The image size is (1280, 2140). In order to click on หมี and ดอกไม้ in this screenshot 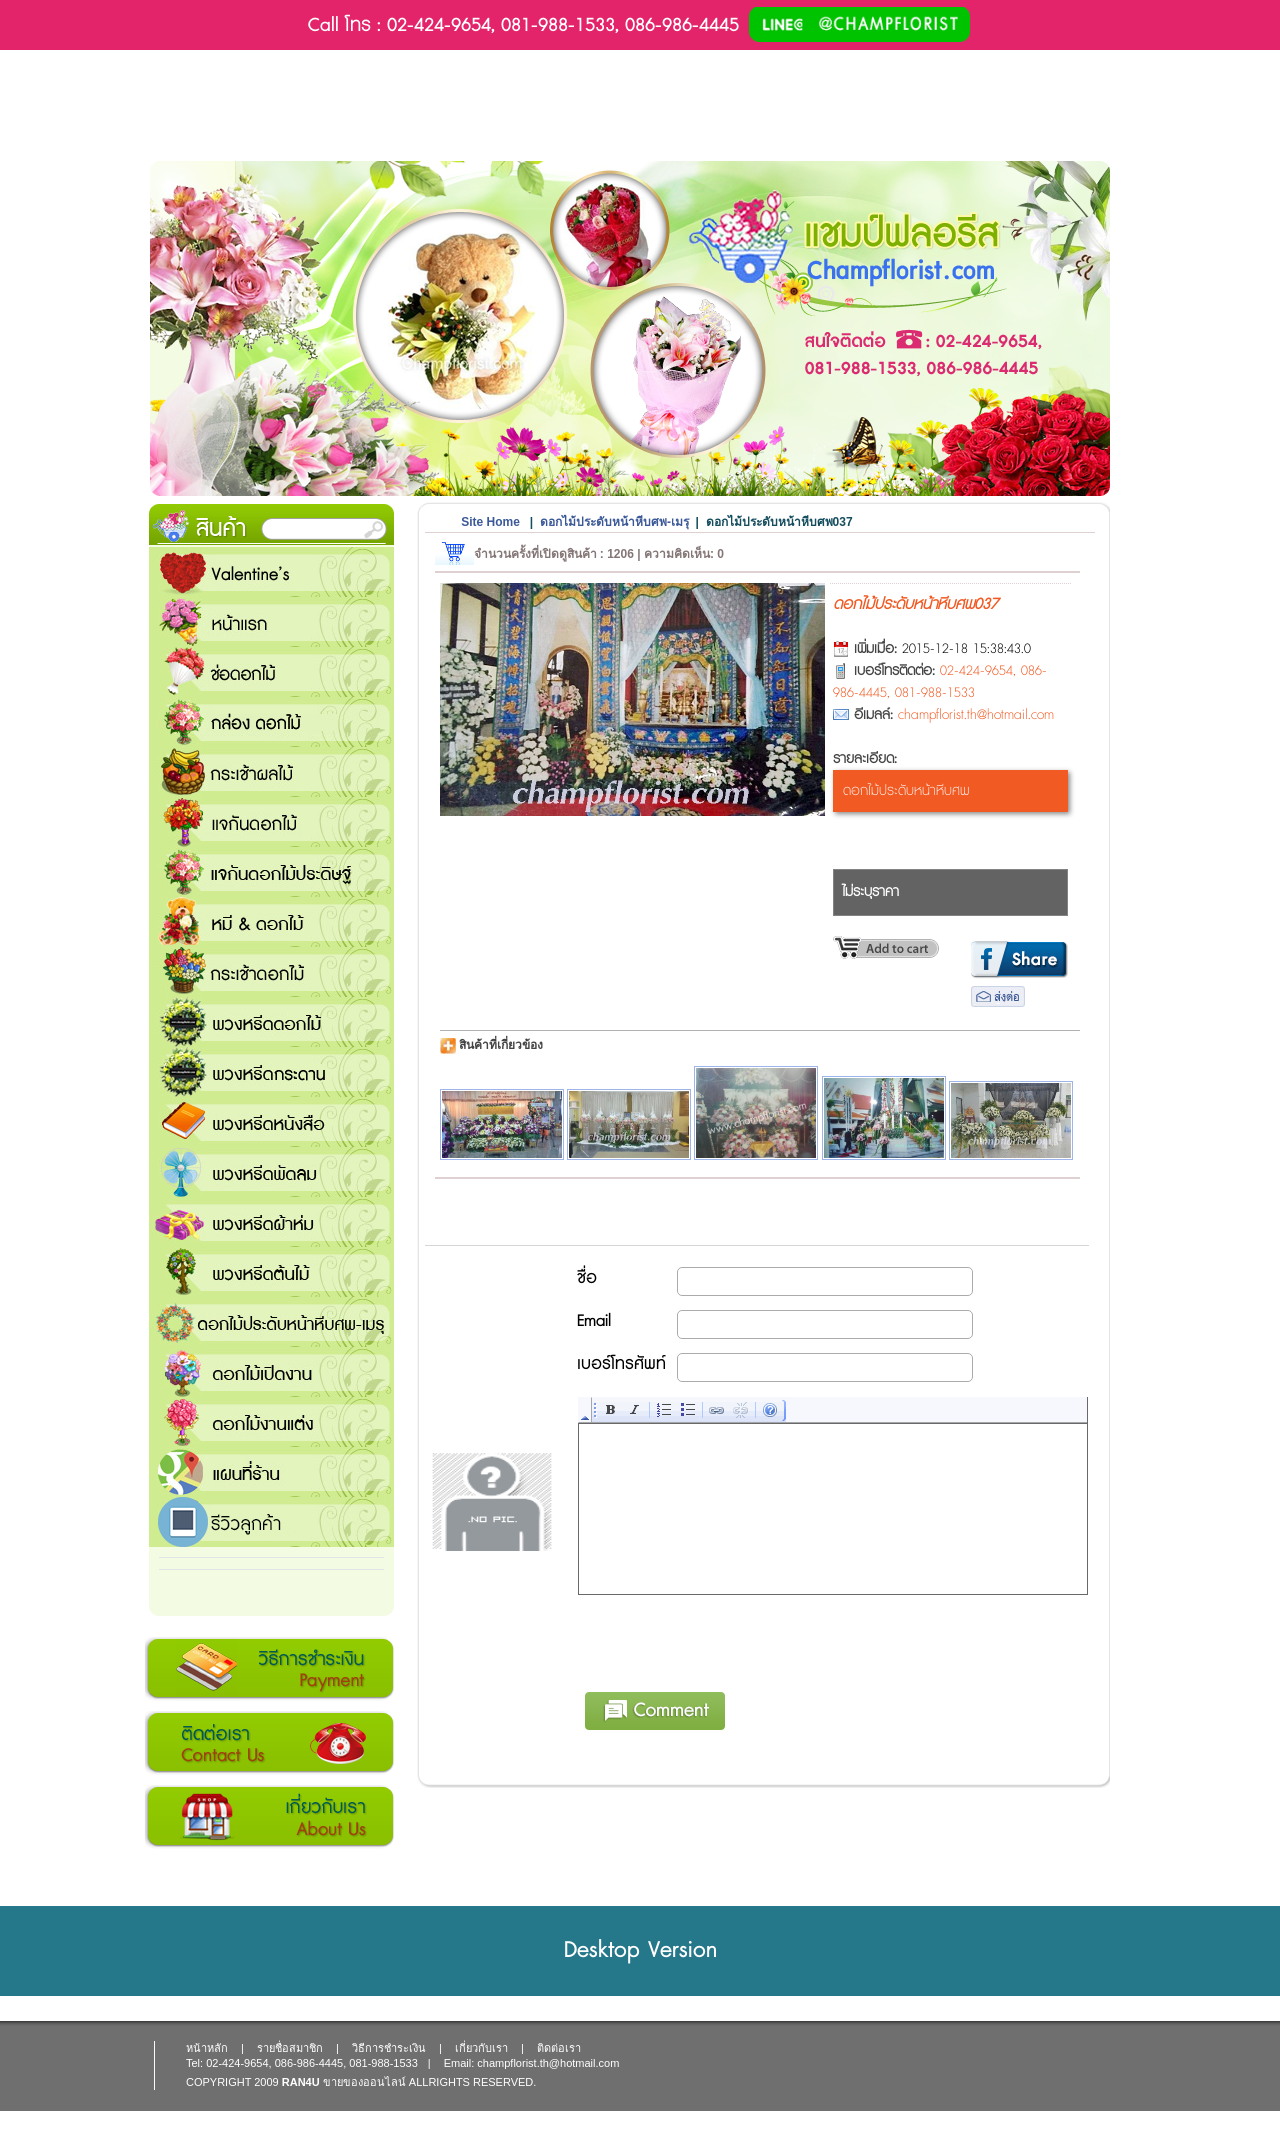, I will do `click(271, 922)`.